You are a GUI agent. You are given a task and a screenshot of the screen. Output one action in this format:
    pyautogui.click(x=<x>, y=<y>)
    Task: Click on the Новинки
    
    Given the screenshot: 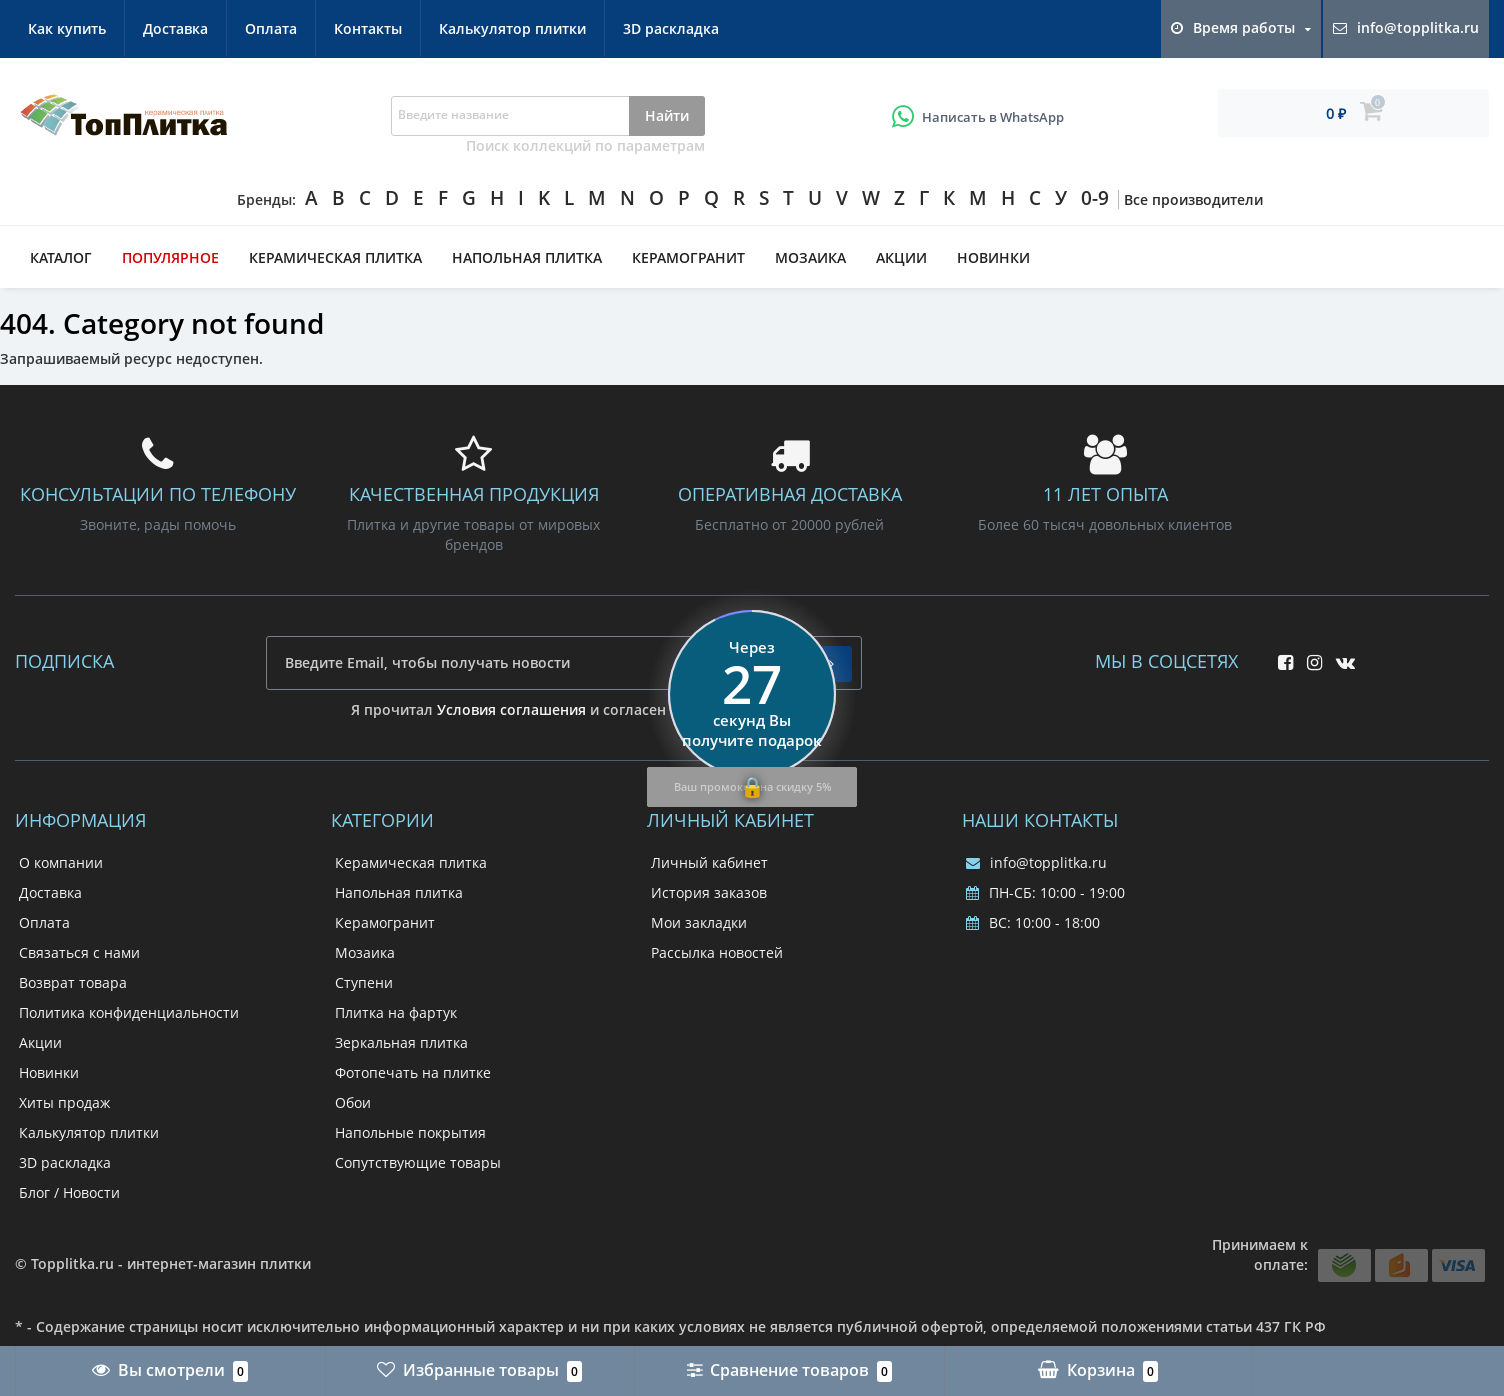 What is the action you would take?
    pyautogui.click(x=993, y=257)
    